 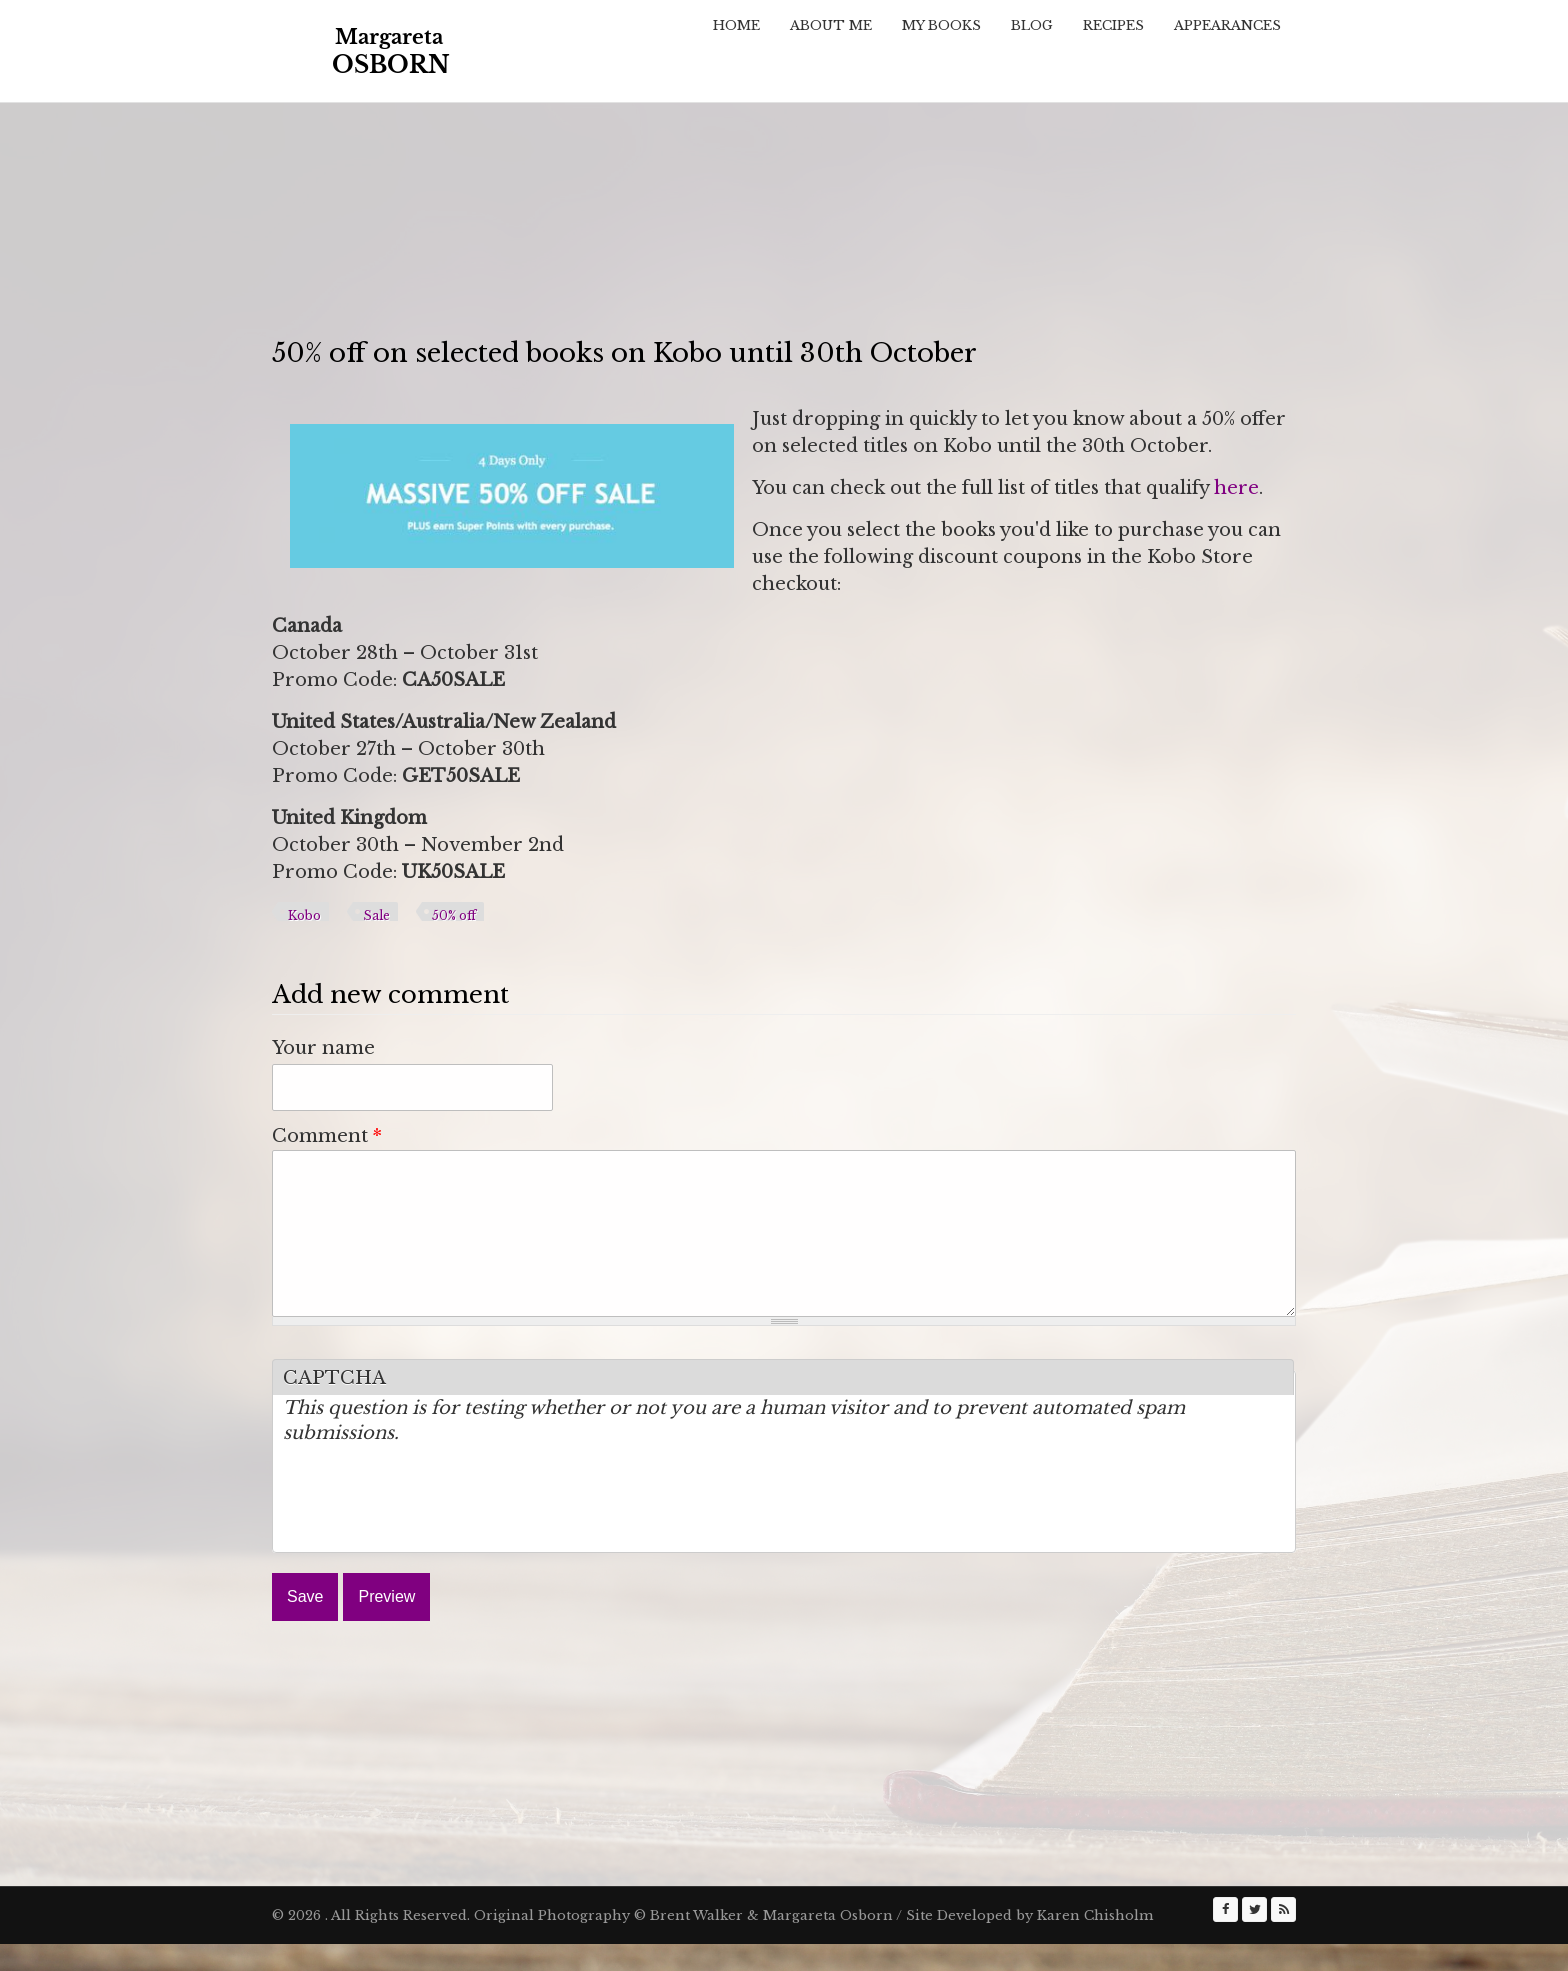 I want to click on Kobo, so click(x=304, y=915).